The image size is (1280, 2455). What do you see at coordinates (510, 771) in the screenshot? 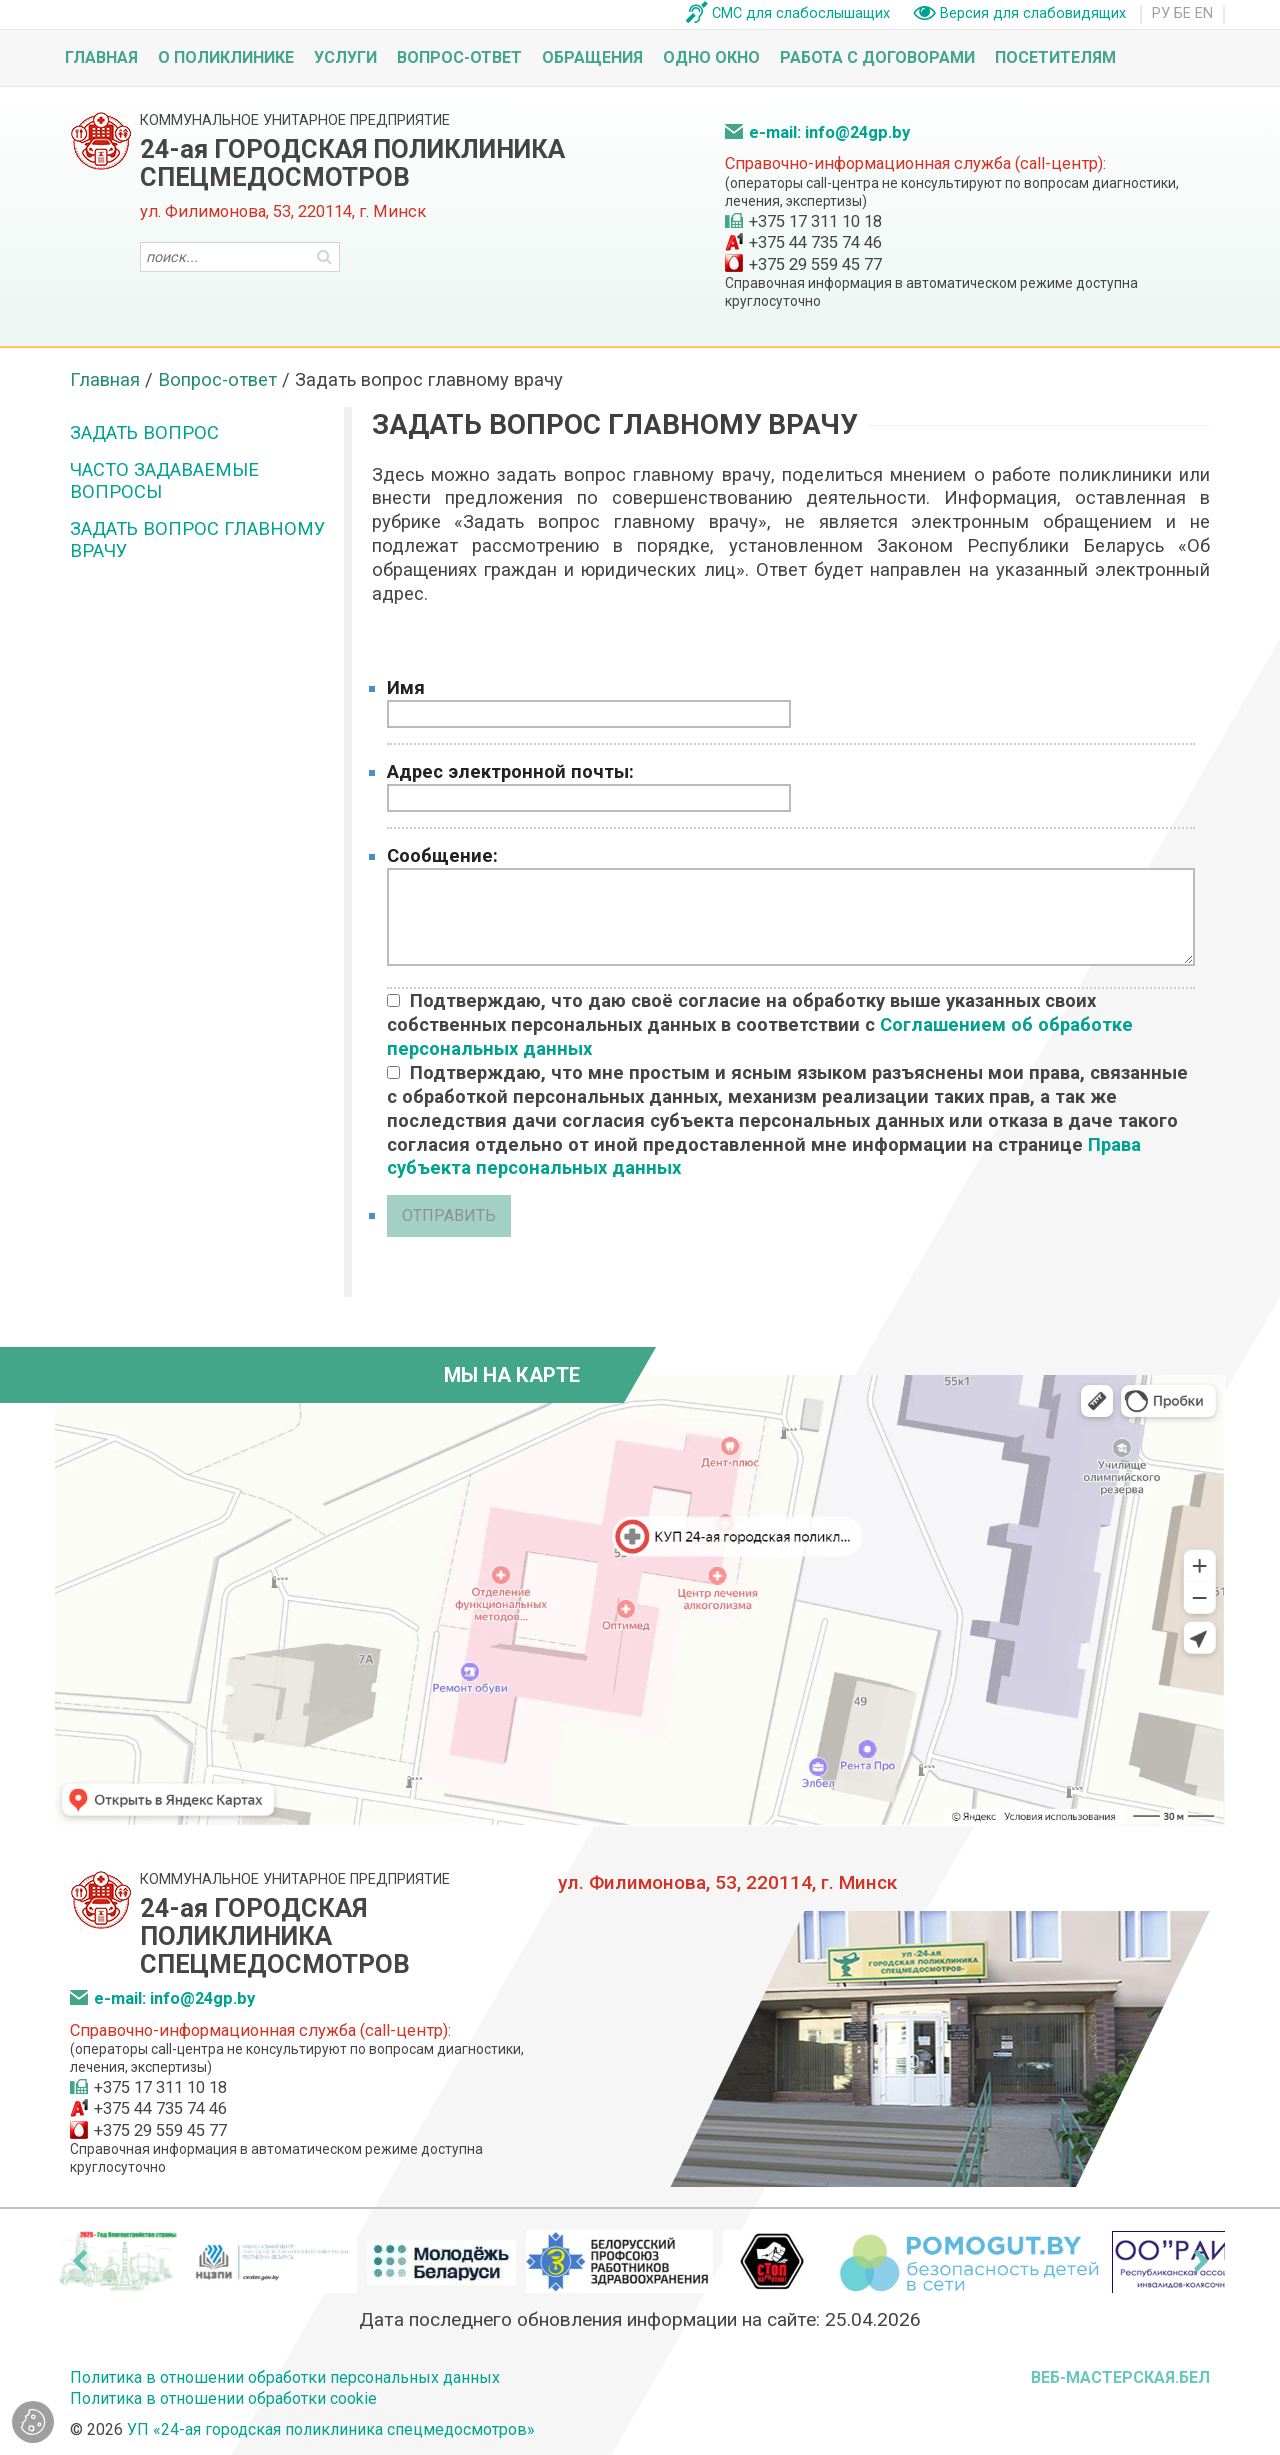
I see `Адрес электронной почты:` at bounding box center [510, 771].